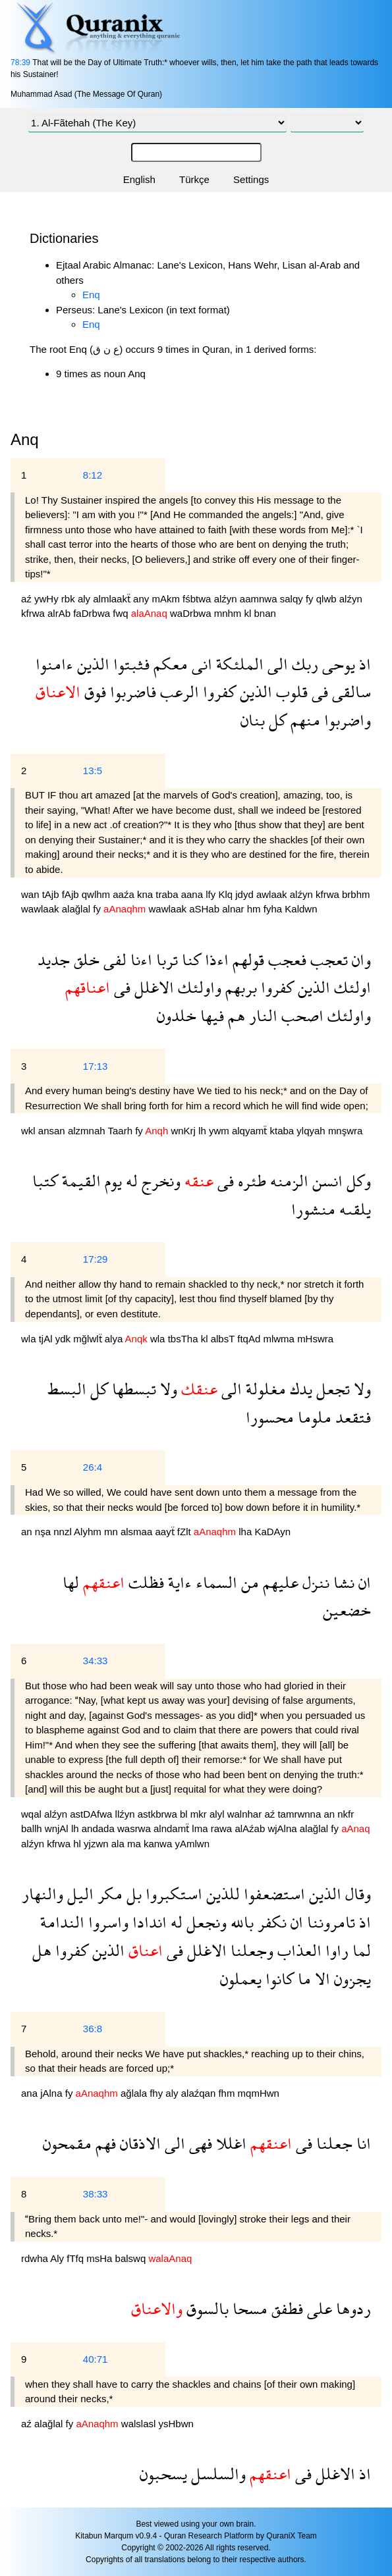 This screenshot has height=2576, width=392. What do you see at coordinates (62, 1922) in the screenshot?
I see `الندامة` at bounding box center [62, 1922].